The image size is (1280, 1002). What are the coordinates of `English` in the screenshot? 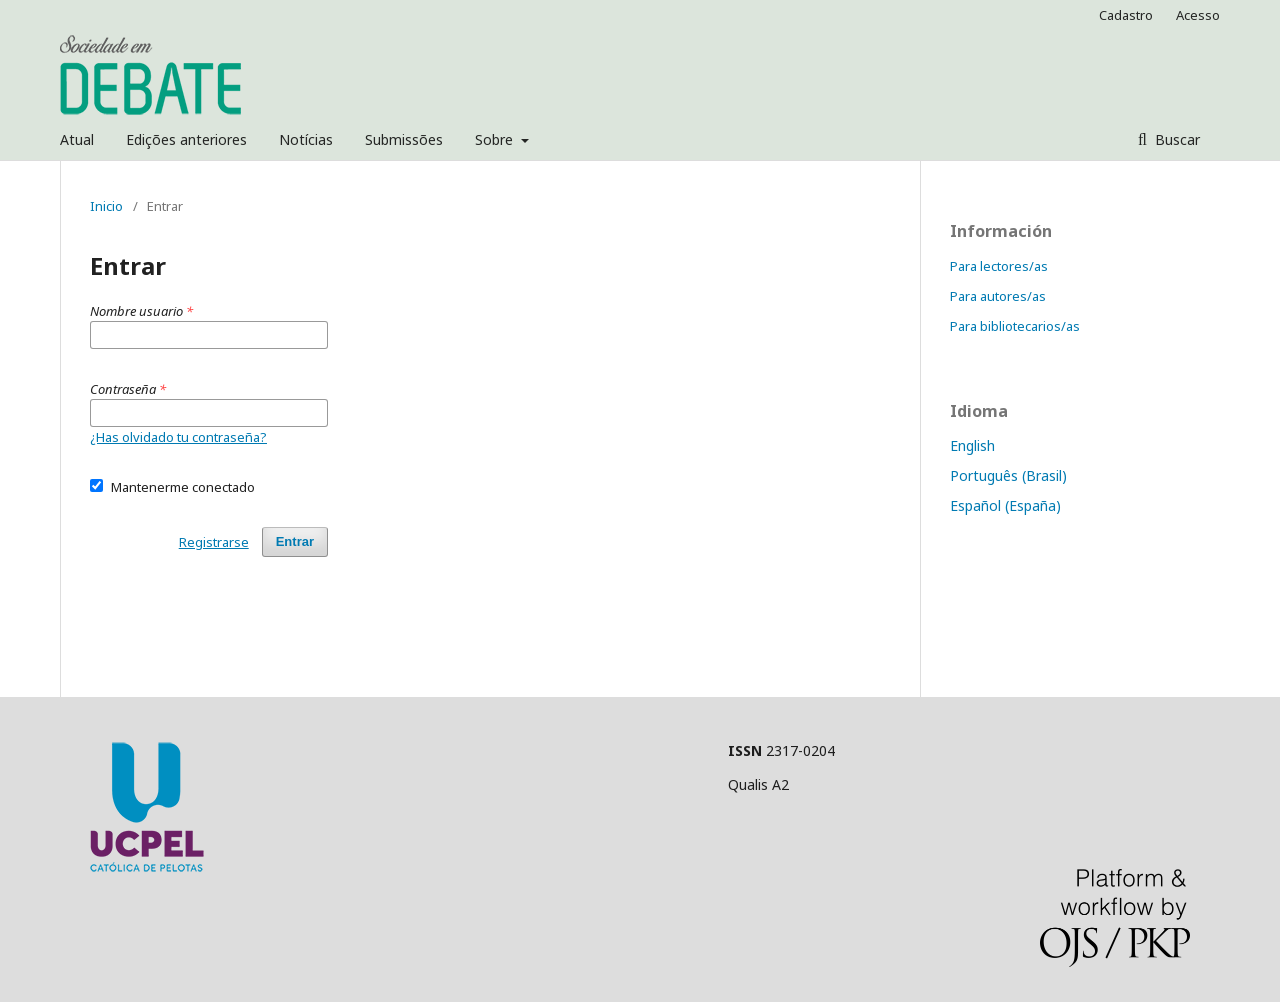 It's located at (972, 445).